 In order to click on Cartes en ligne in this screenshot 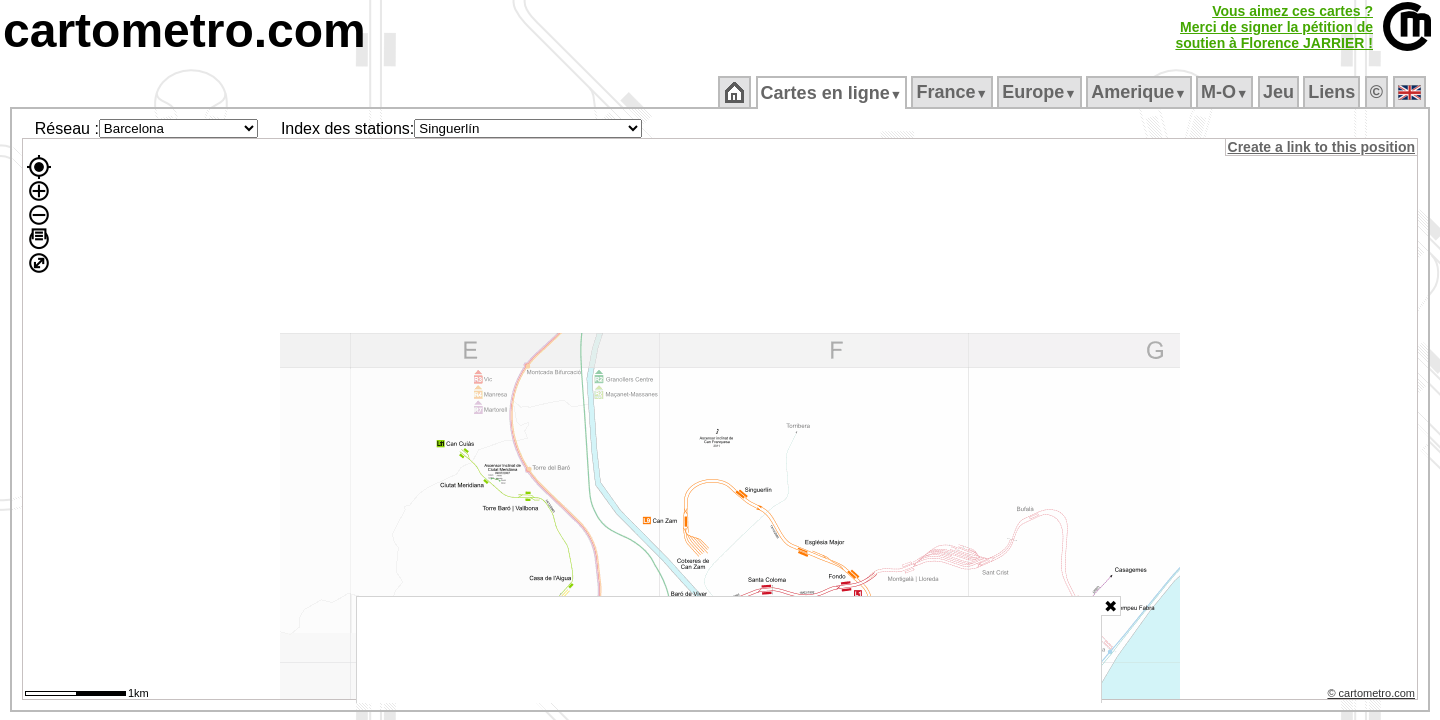, I will do `click(832, 93)`.